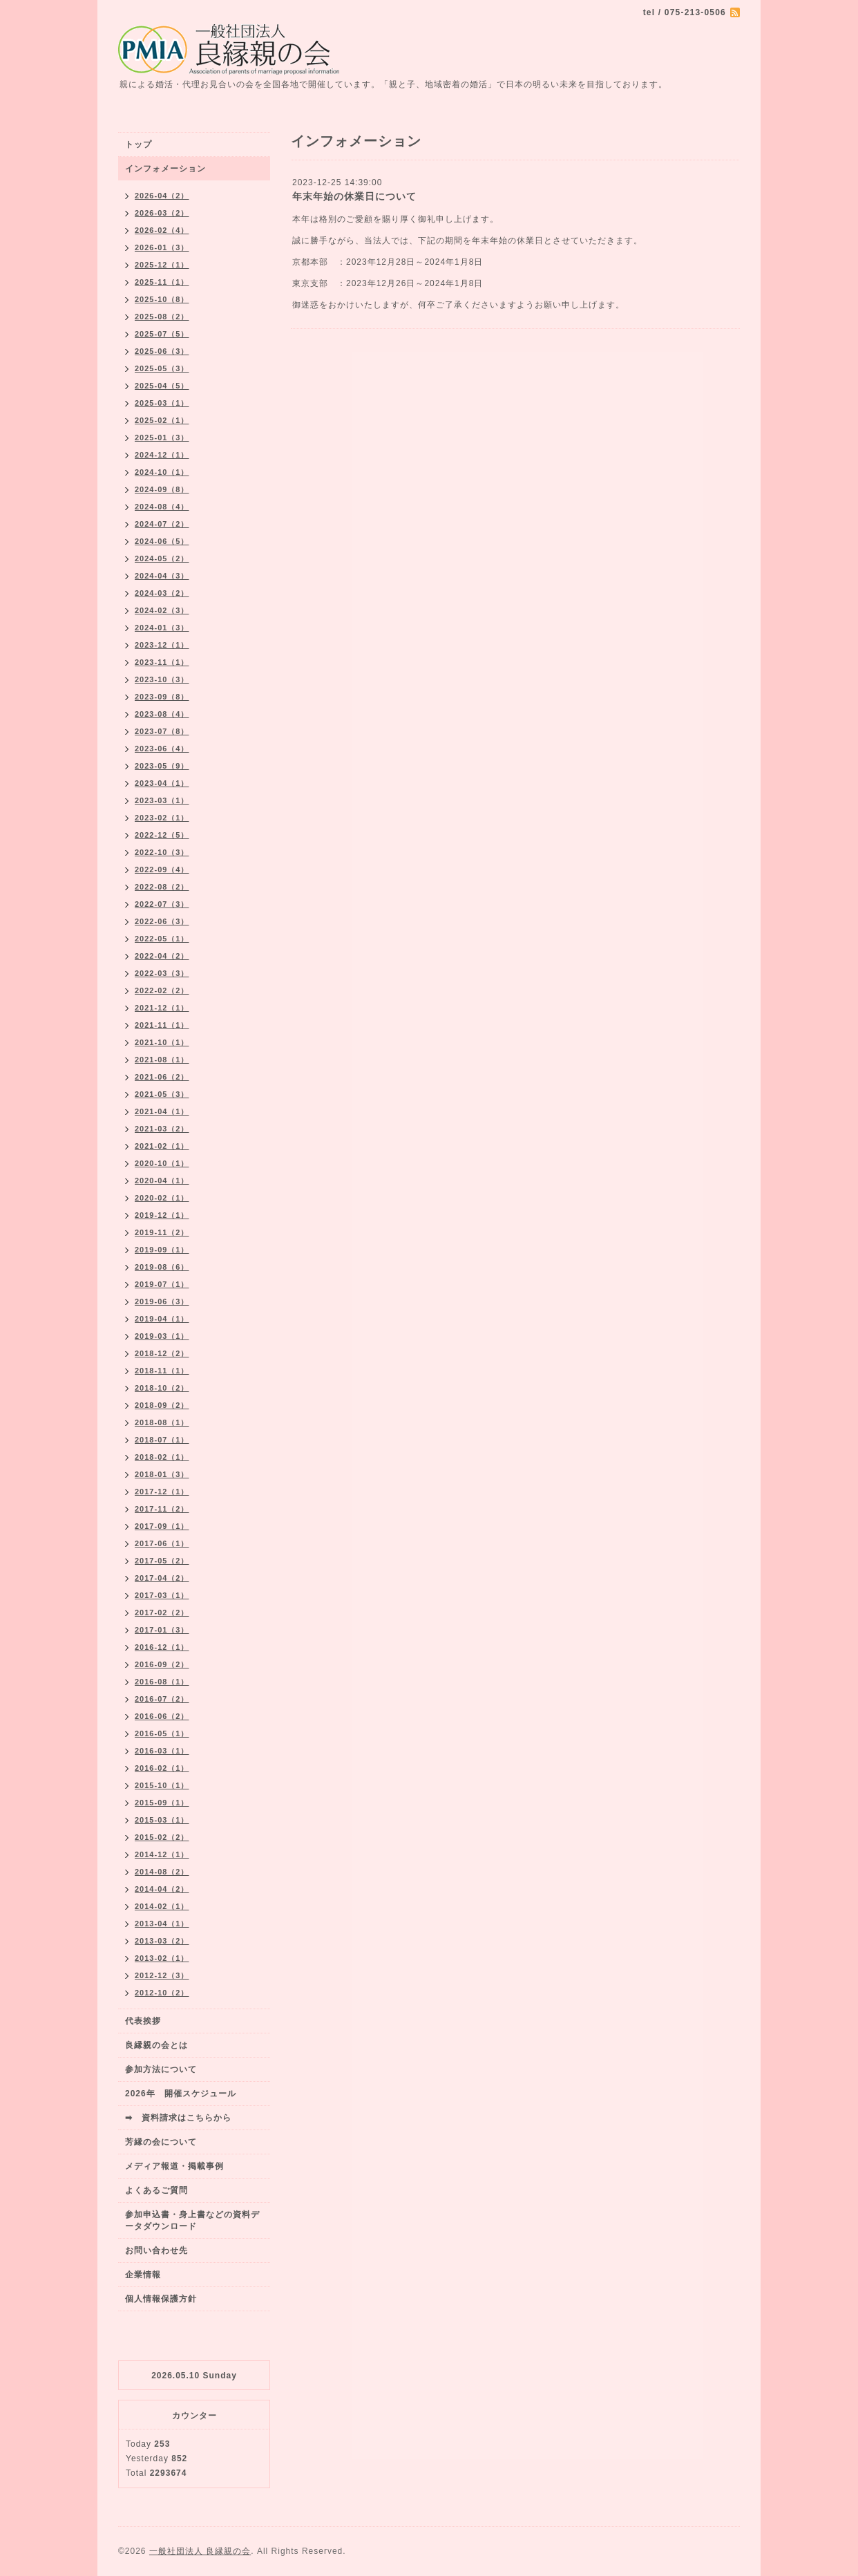 The height and width of the screenshot is (2576, 858). Describe the element at coordinates (162, 1059) in the screenshot. I see `2021-08（1）` at that location.